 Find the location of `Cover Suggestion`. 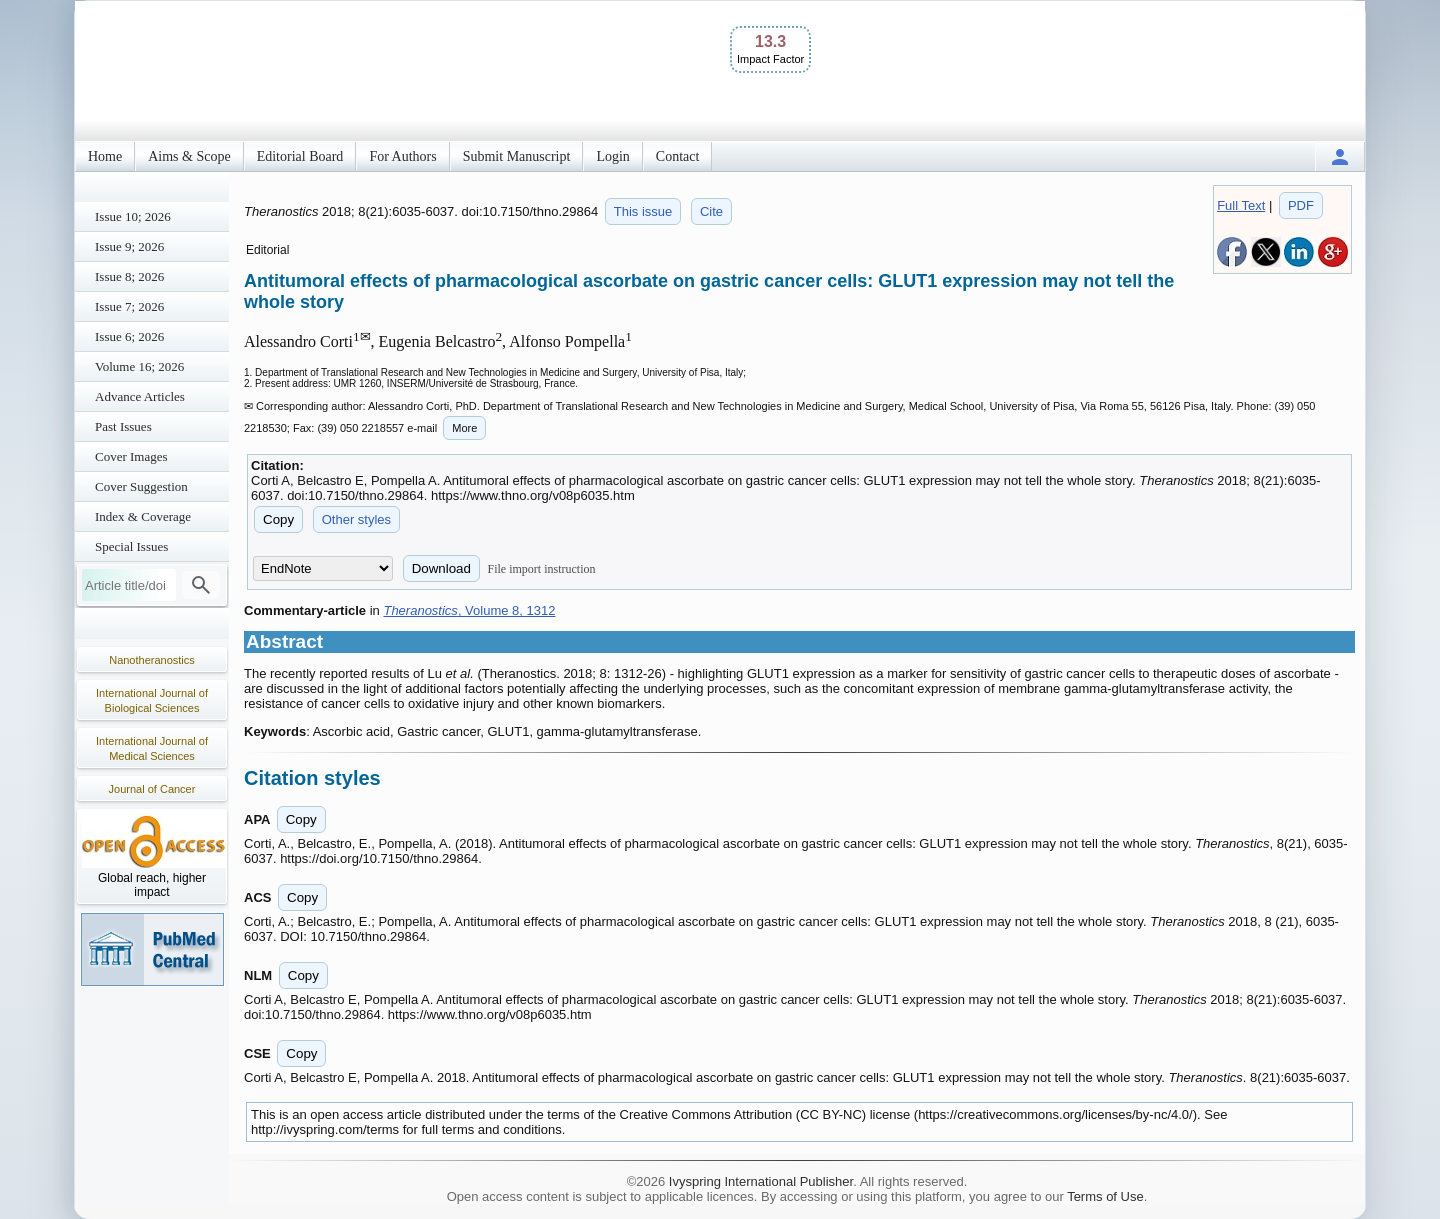

Cover Suggestion is located at coordinates (141, 486).